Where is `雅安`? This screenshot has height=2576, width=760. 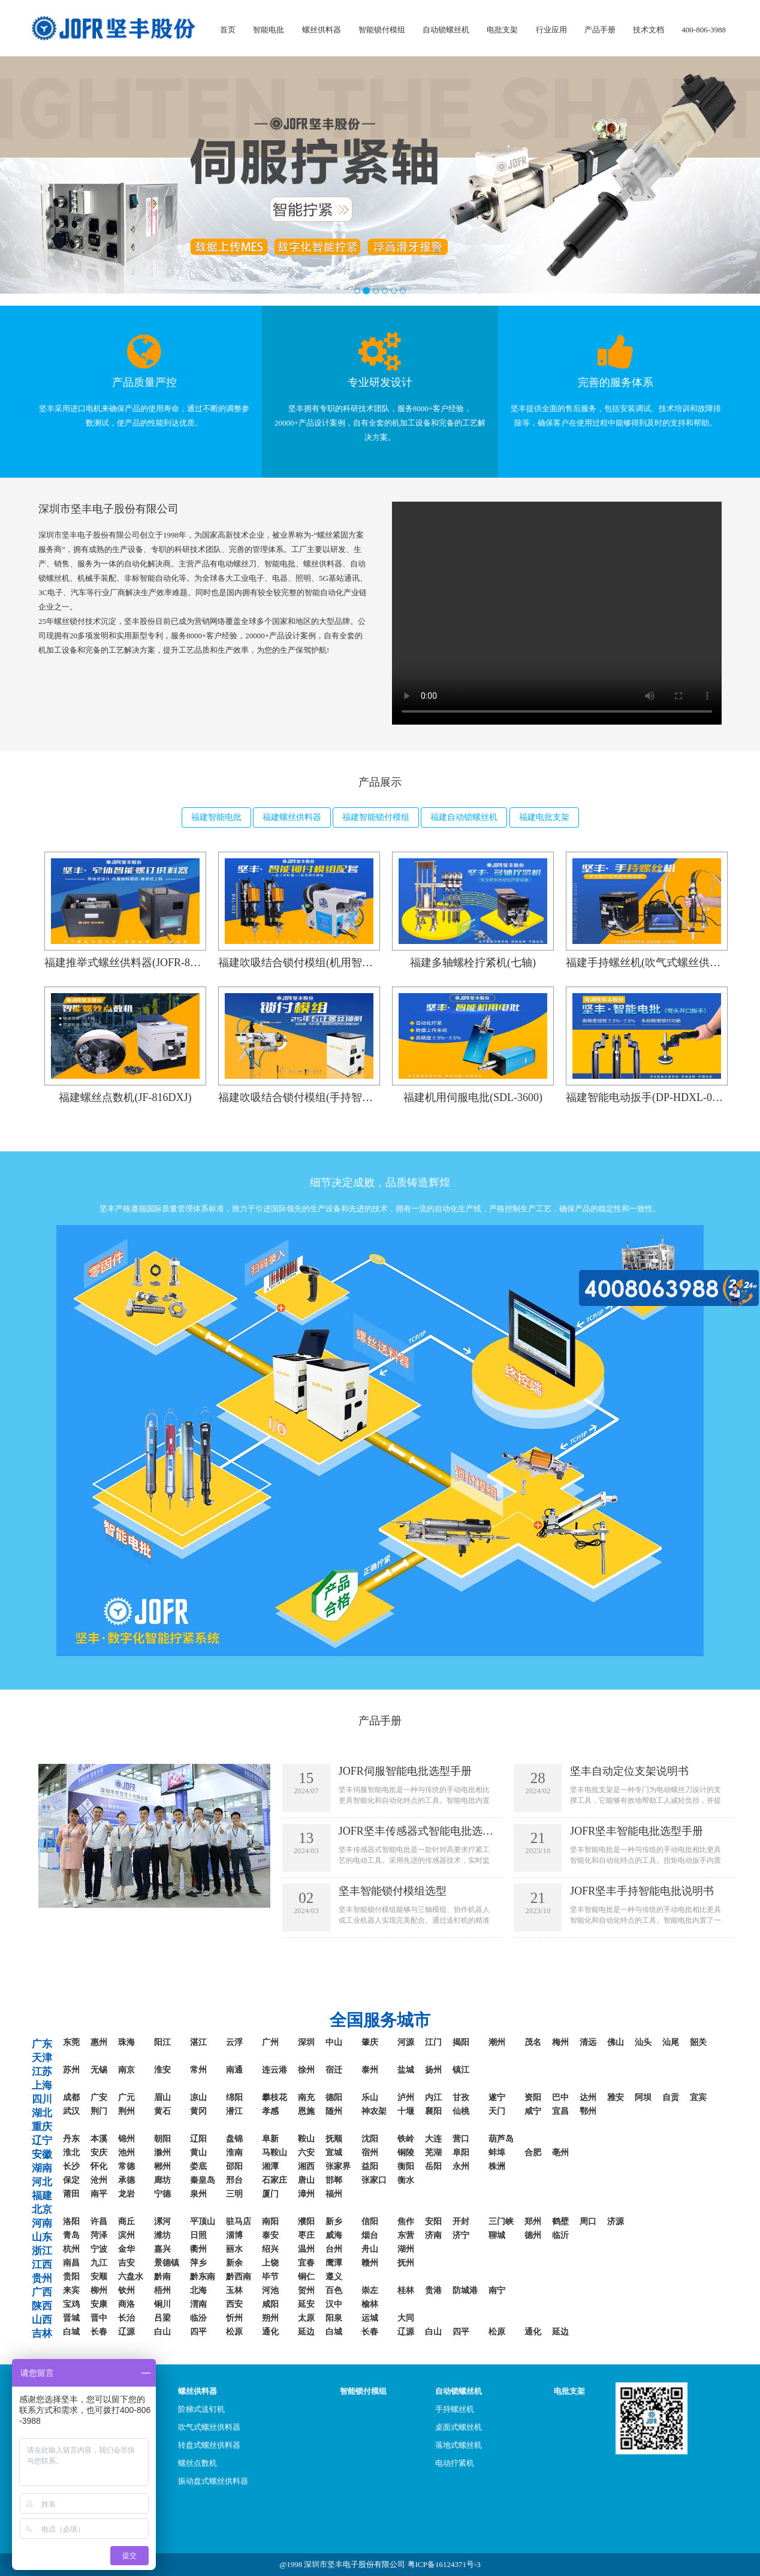 雅安 is located at coordinates (615, 2097).